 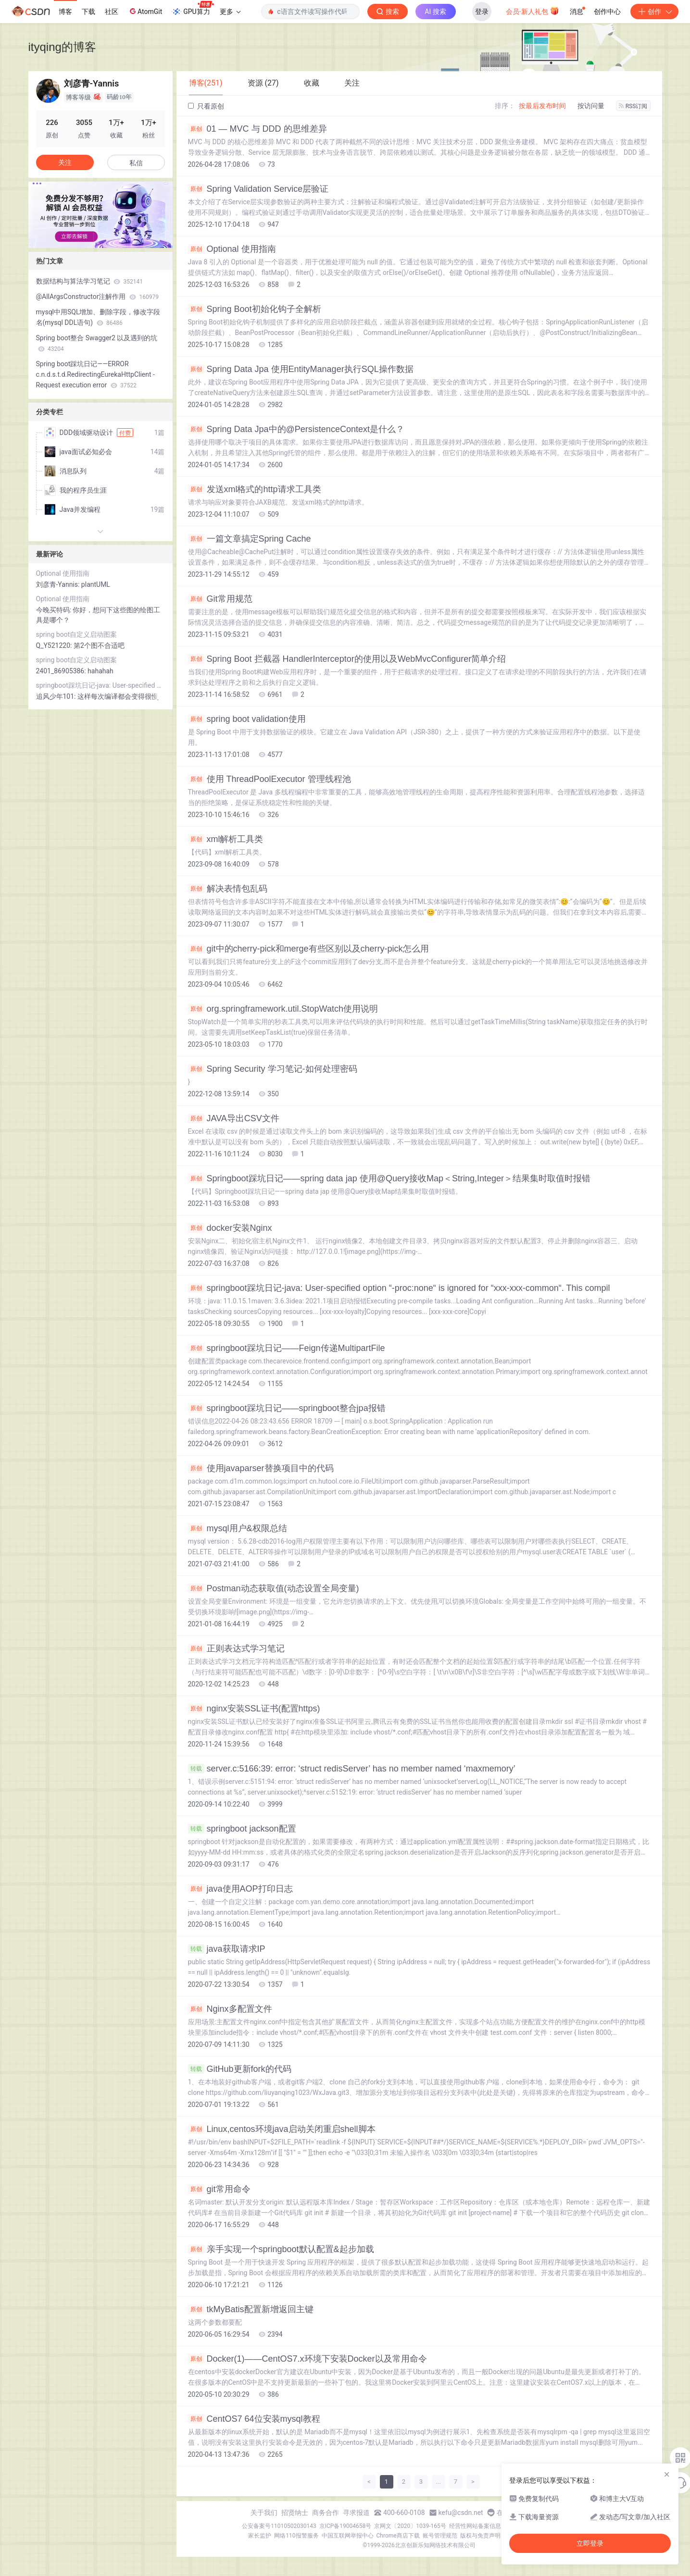 What do you see at coordinates (258, 189) in the screenshot?
I see `Spring Validation Service层验证` at bounding box center [258, 189].